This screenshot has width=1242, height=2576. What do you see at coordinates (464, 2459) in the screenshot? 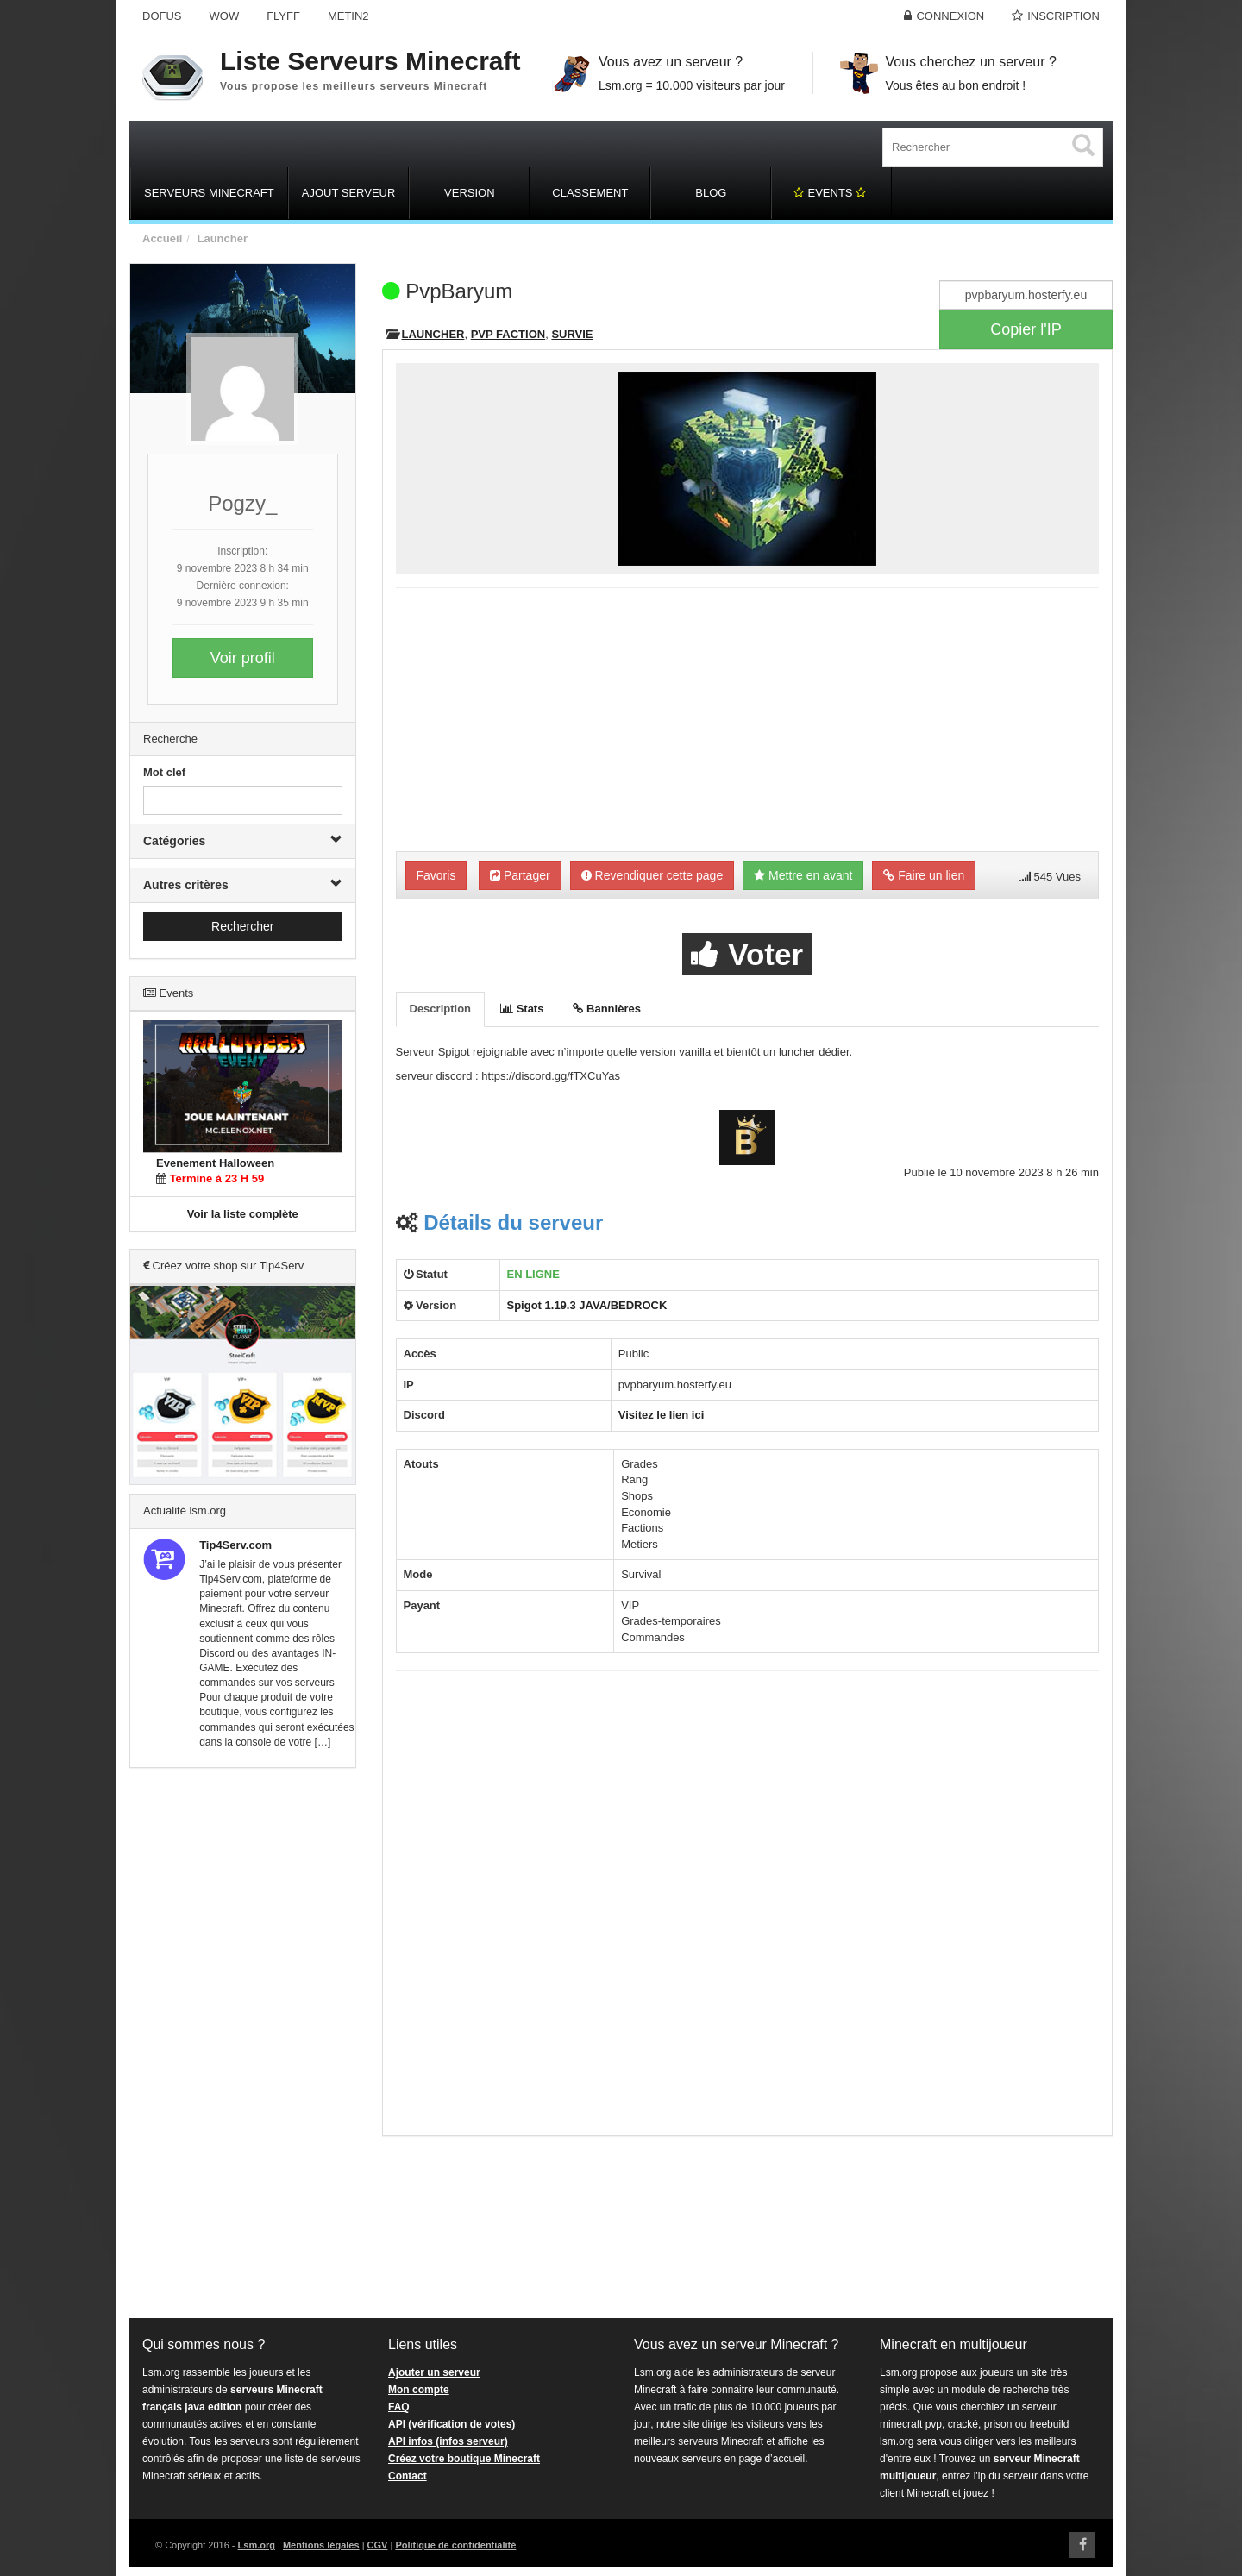
I see `Créez votre boutique Minecraft` at bounding box center [464, 2459].